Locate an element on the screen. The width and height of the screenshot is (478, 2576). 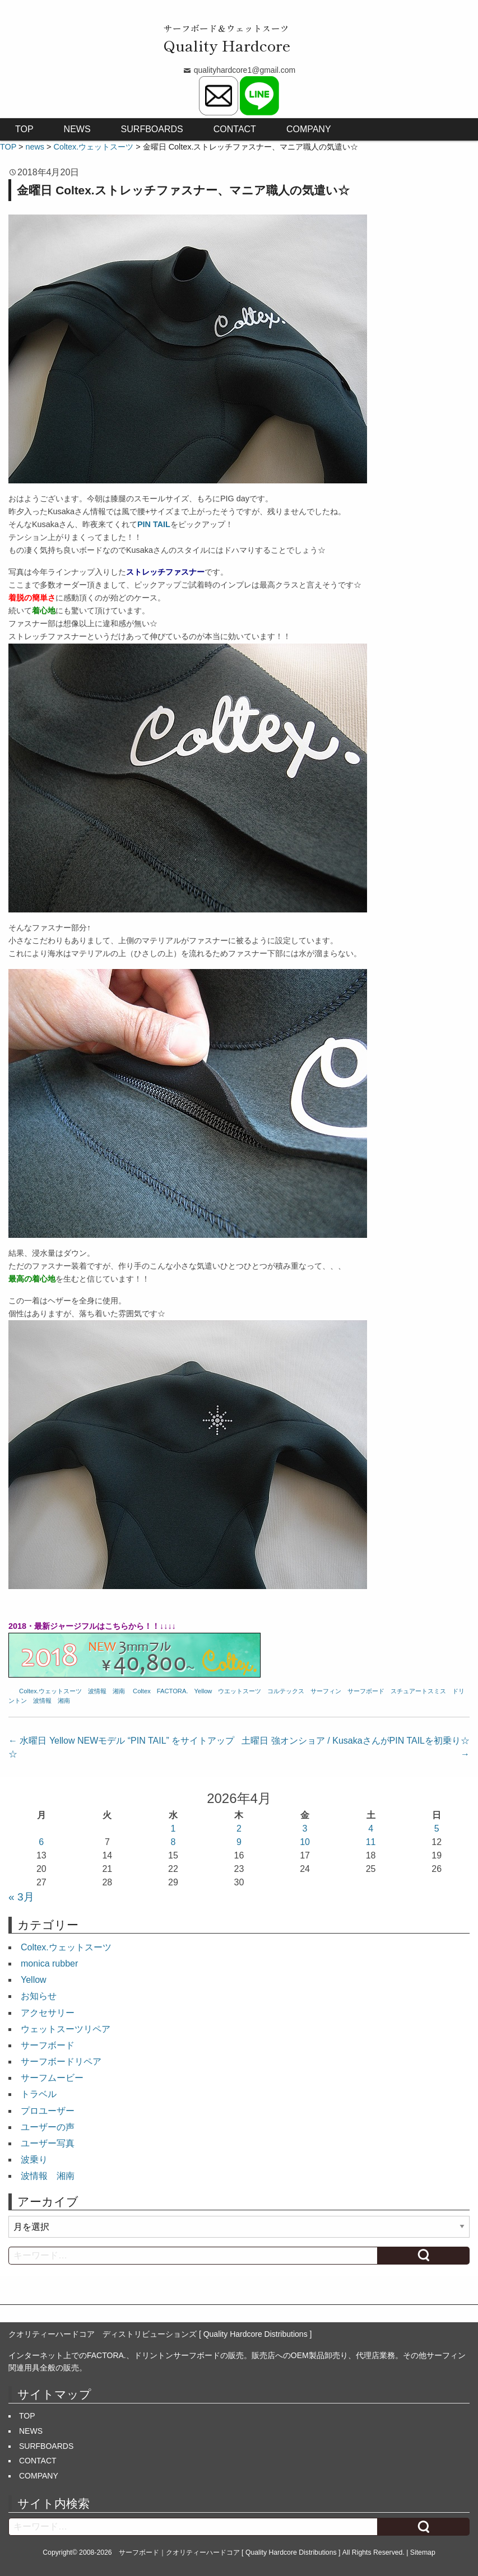
サーフムービー is located at coordinates (52, 2078).